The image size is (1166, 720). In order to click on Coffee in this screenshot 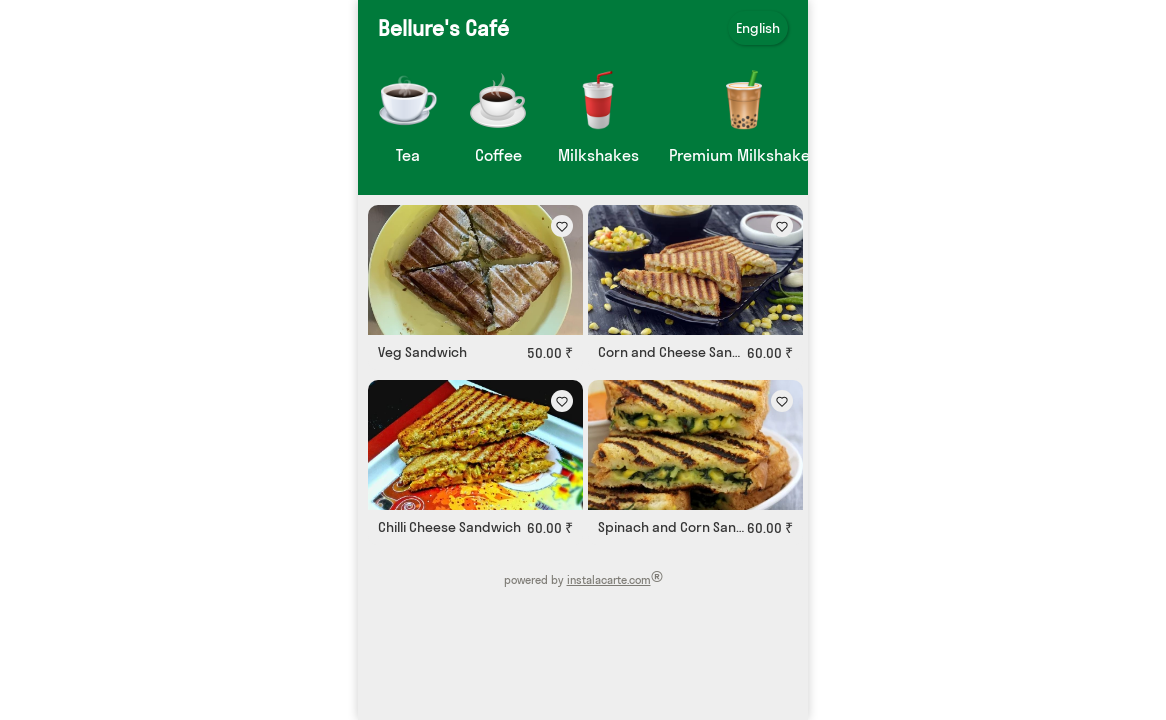, I will do `click(498, 155)`.